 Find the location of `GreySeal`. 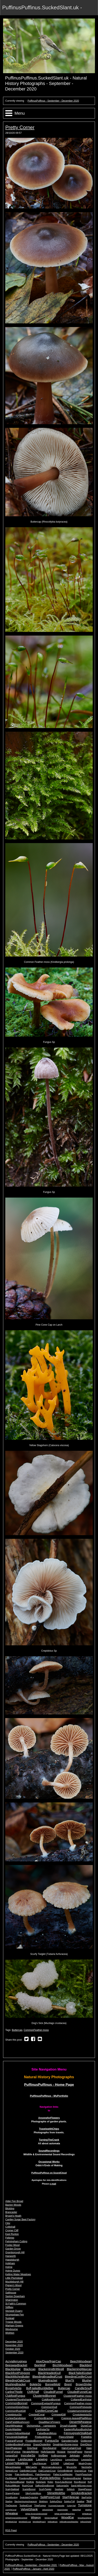

GreySeal is located at coordinates (32, 2448).